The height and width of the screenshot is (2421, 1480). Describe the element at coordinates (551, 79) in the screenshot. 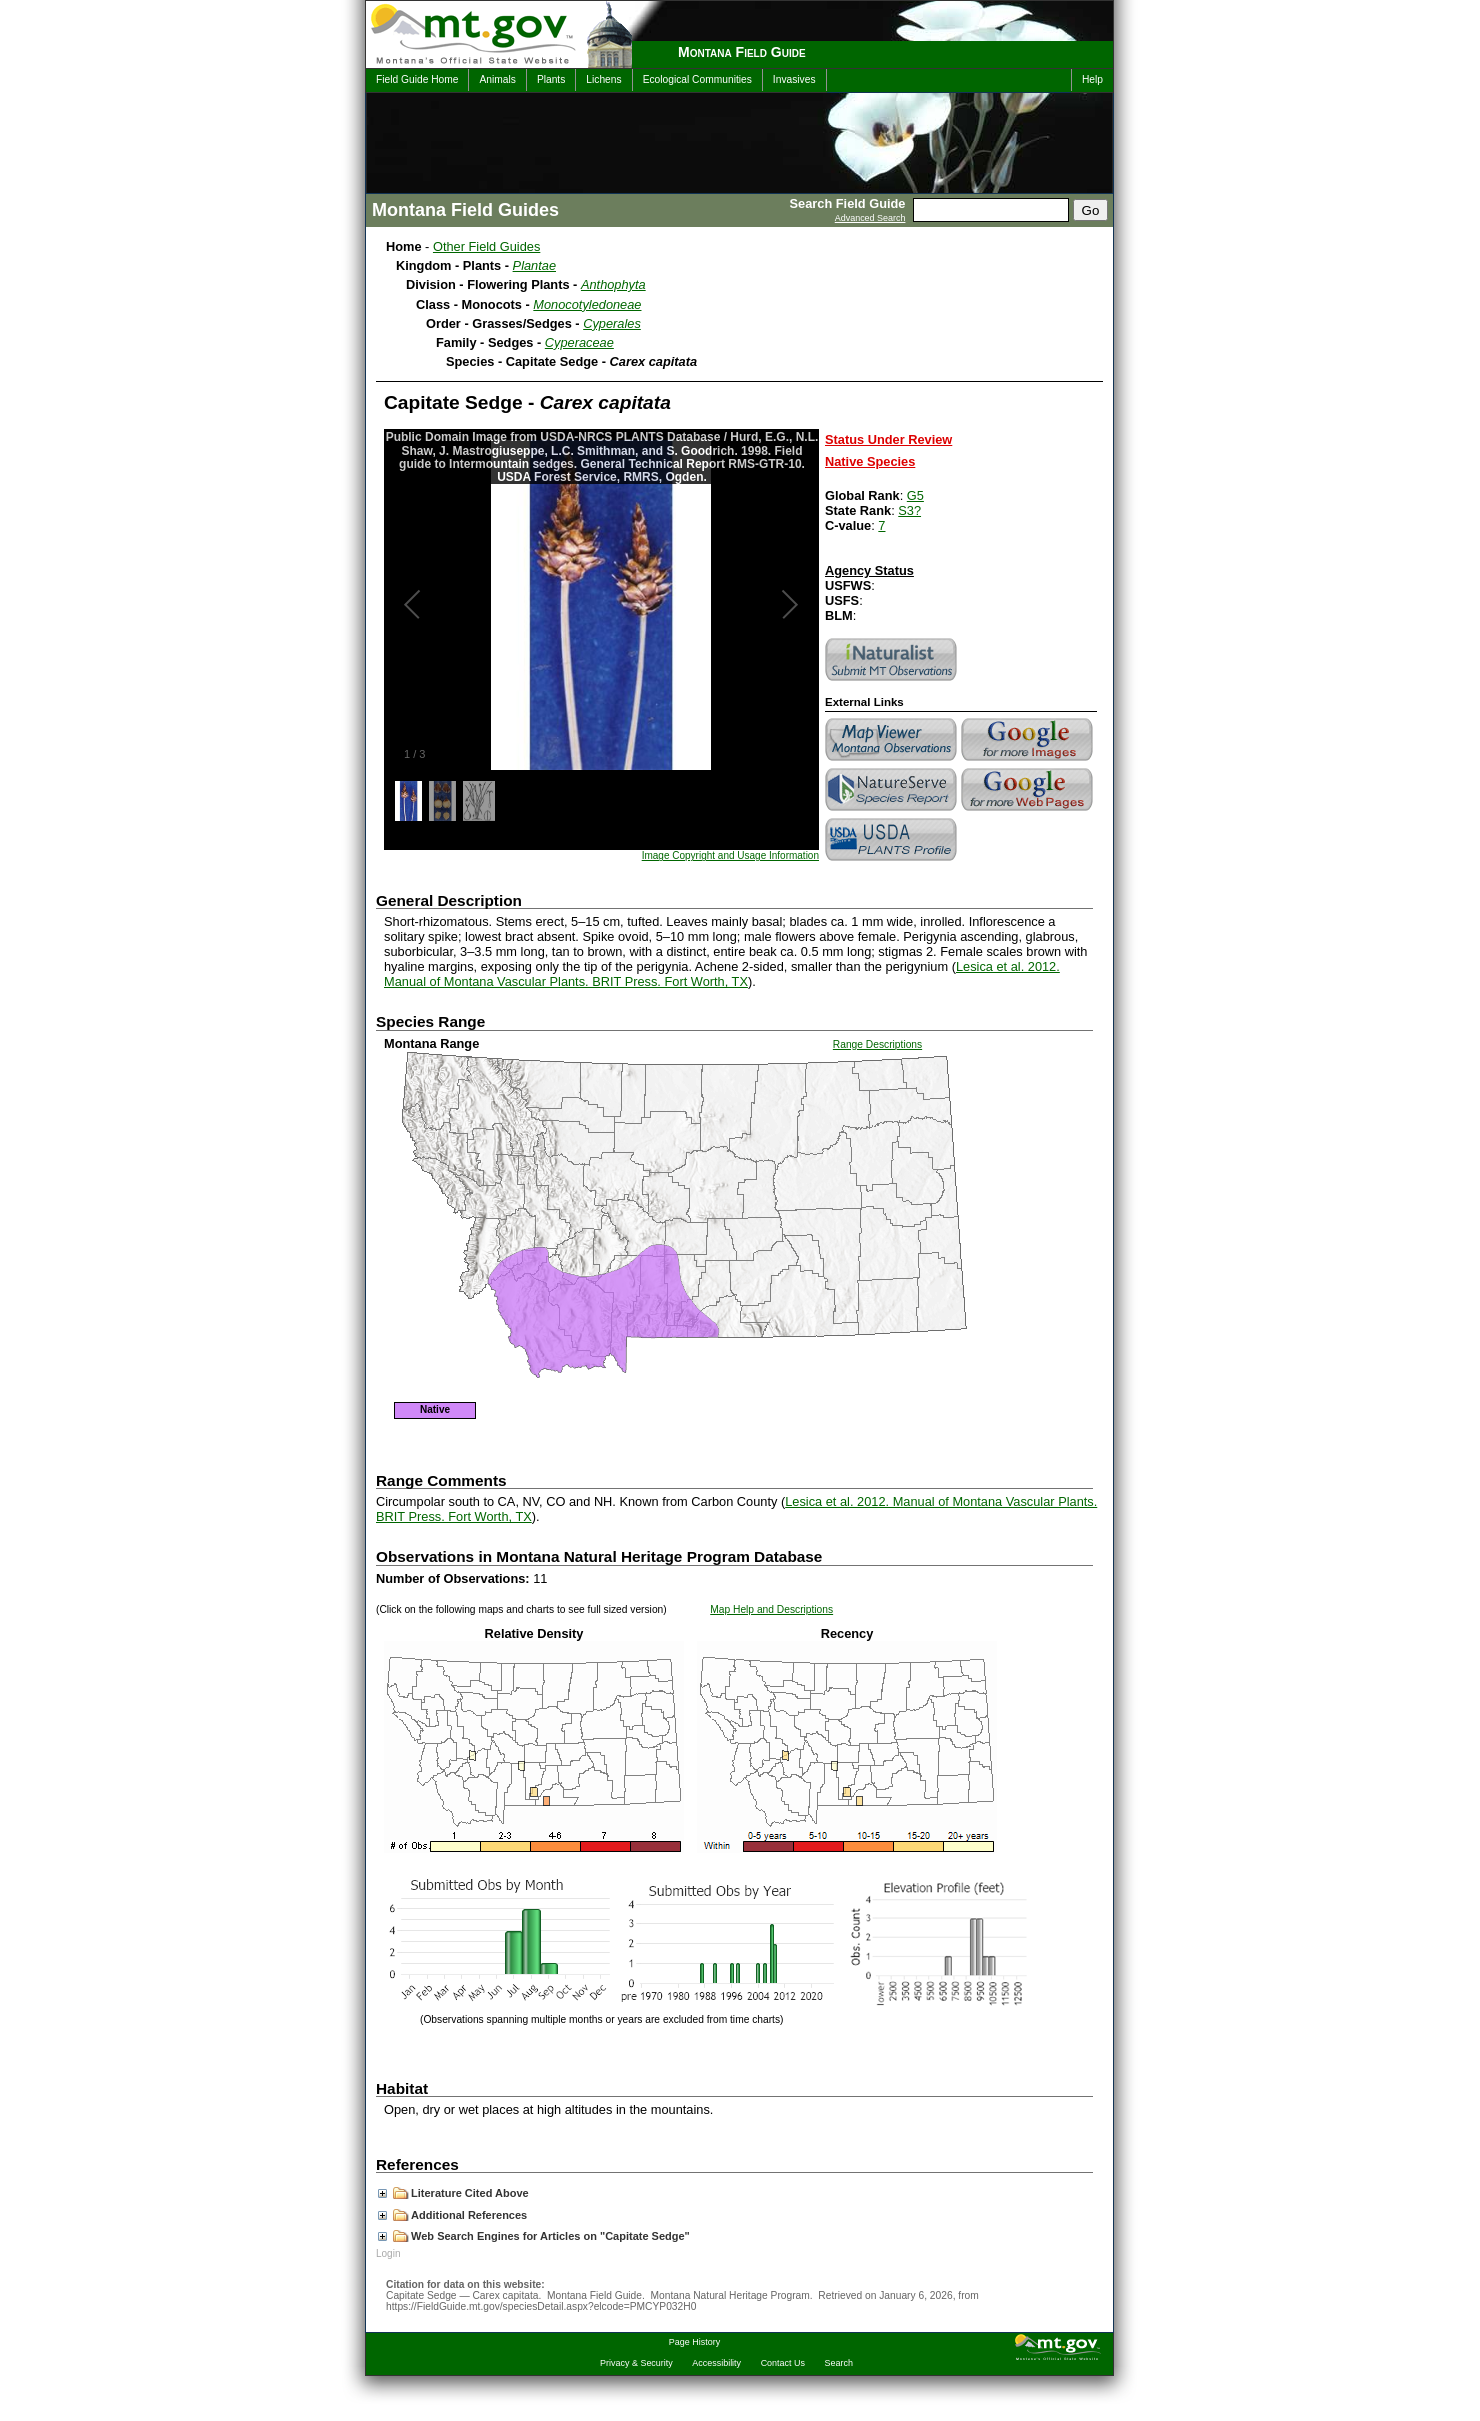

I see `Plants` at that location.